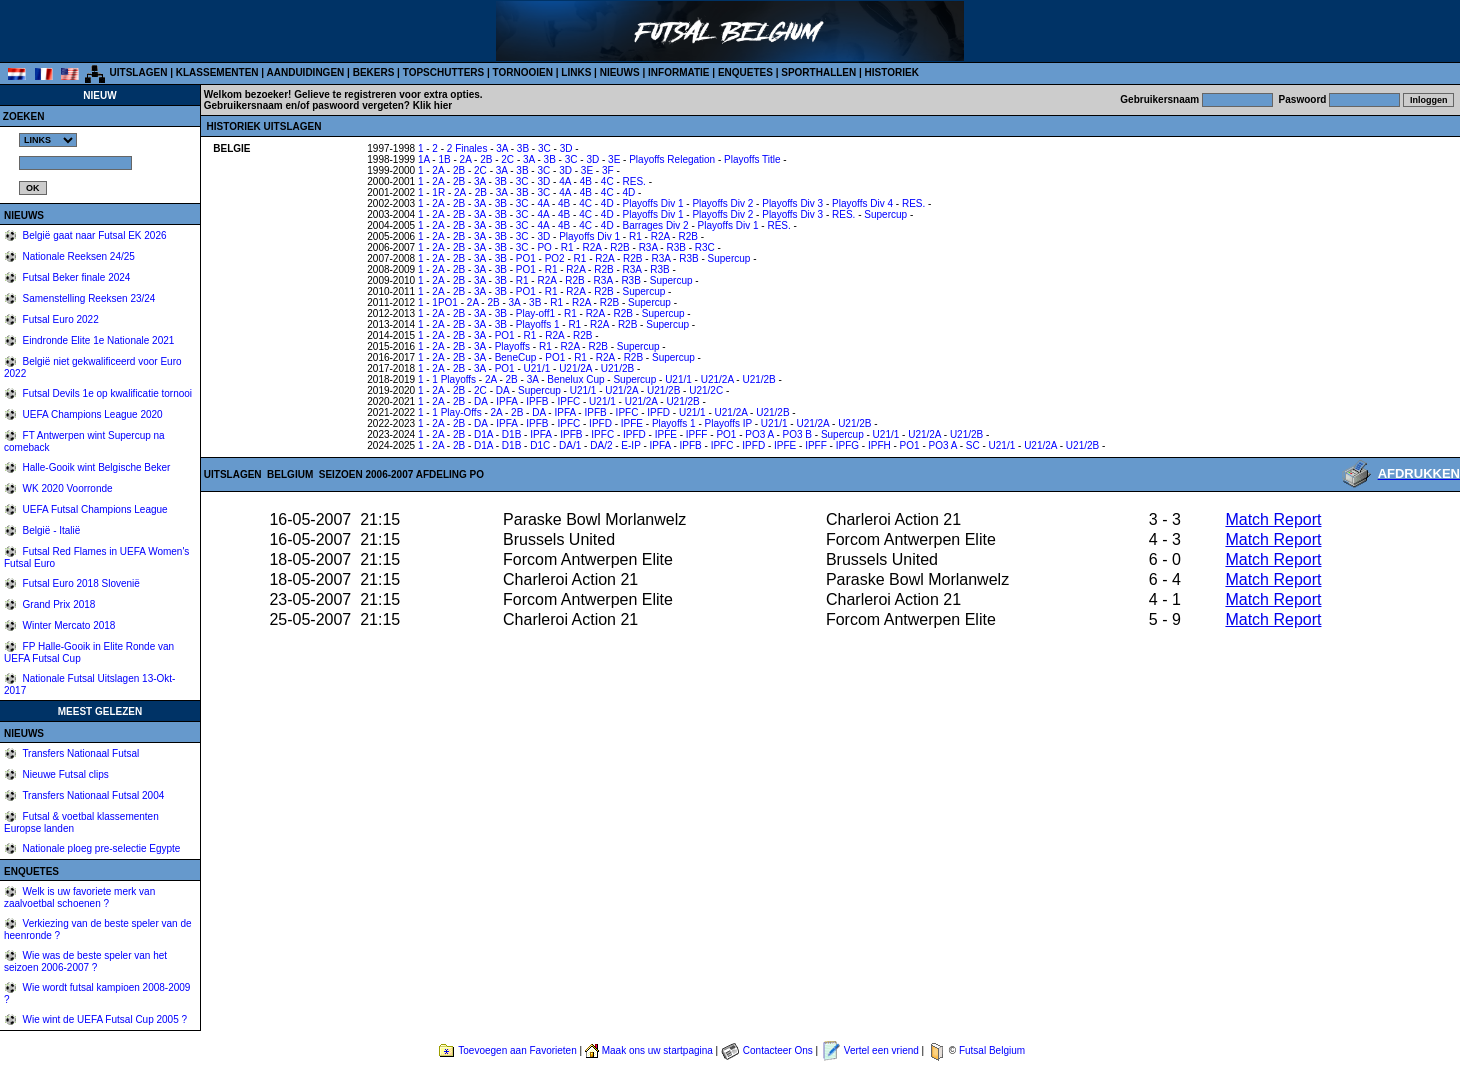 The height and width of the screenshot is (1071, 1460). What do you see at coordinates (483, 434) in the screenshot?
I see `D1A` at bounding box center [483, 434].